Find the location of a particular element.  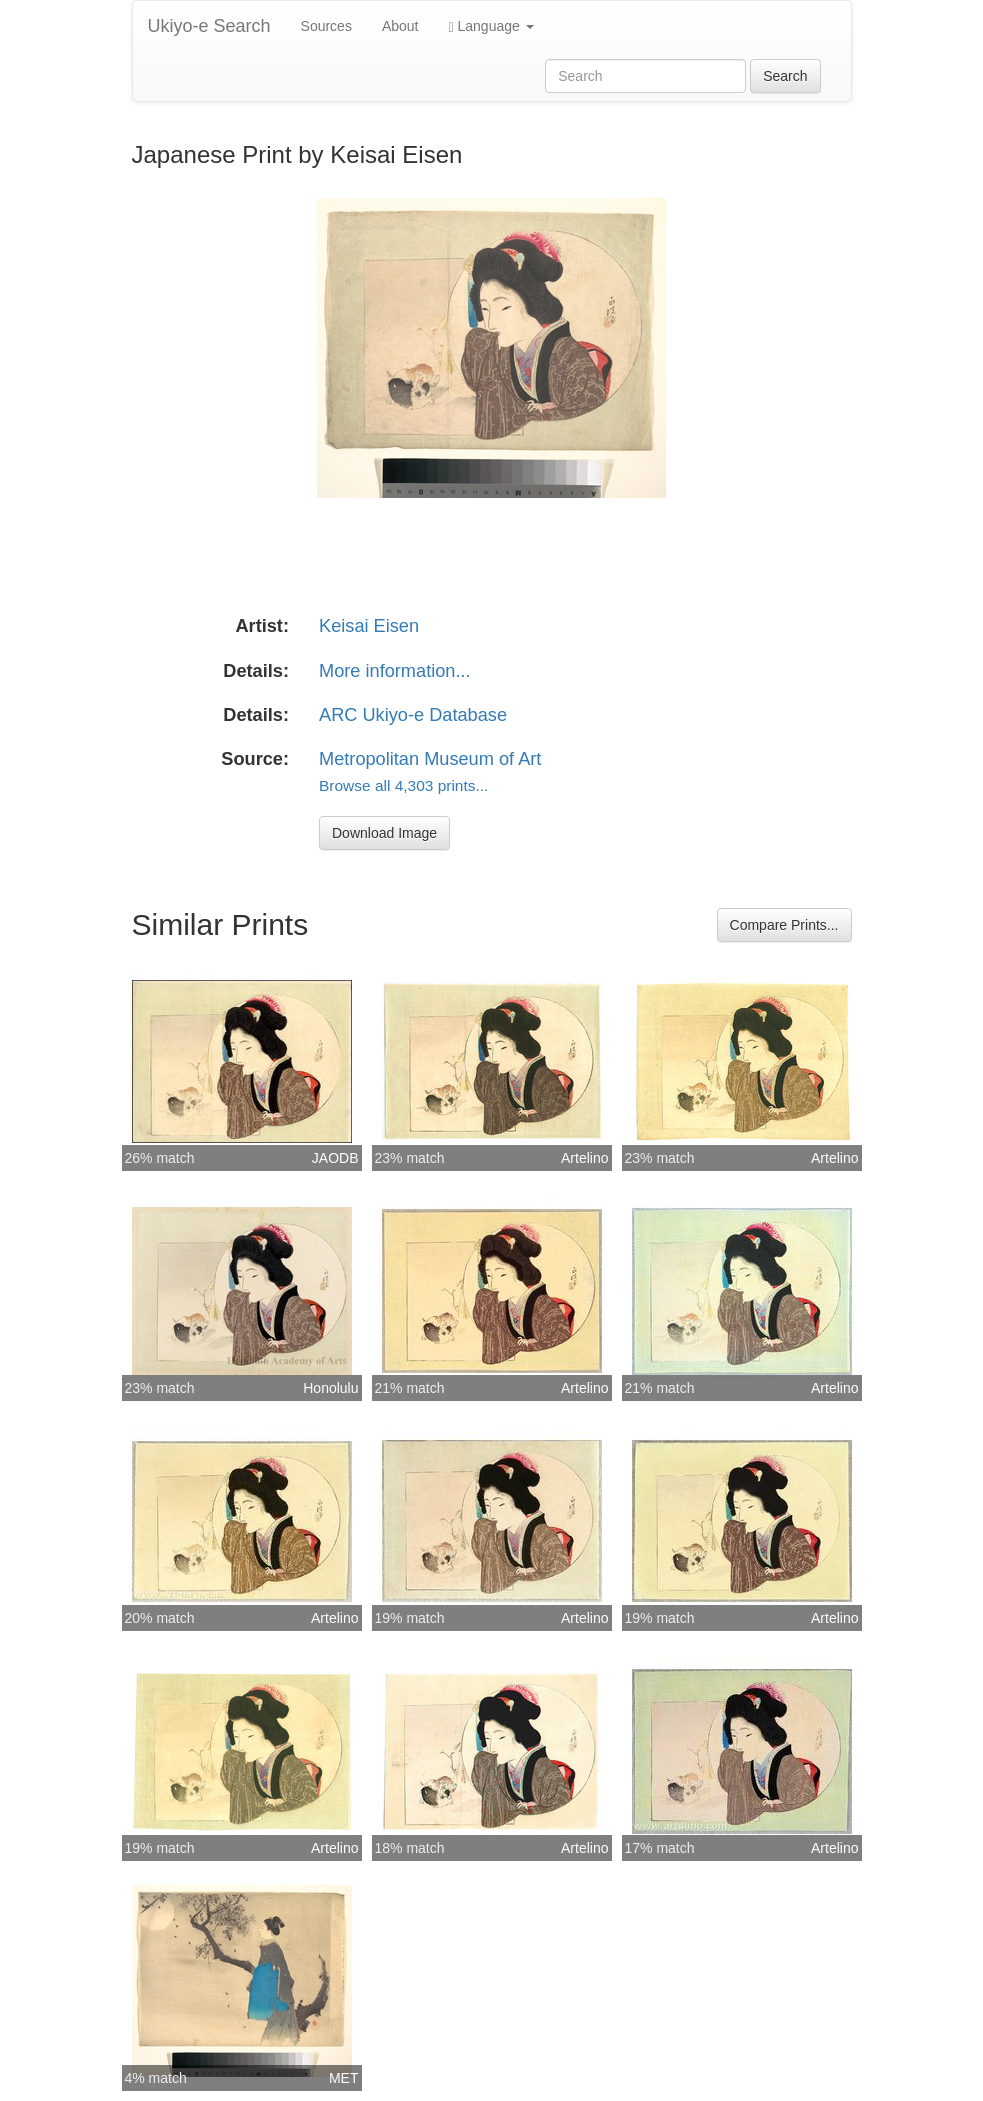

Sources is located at coordinates (326, 26).